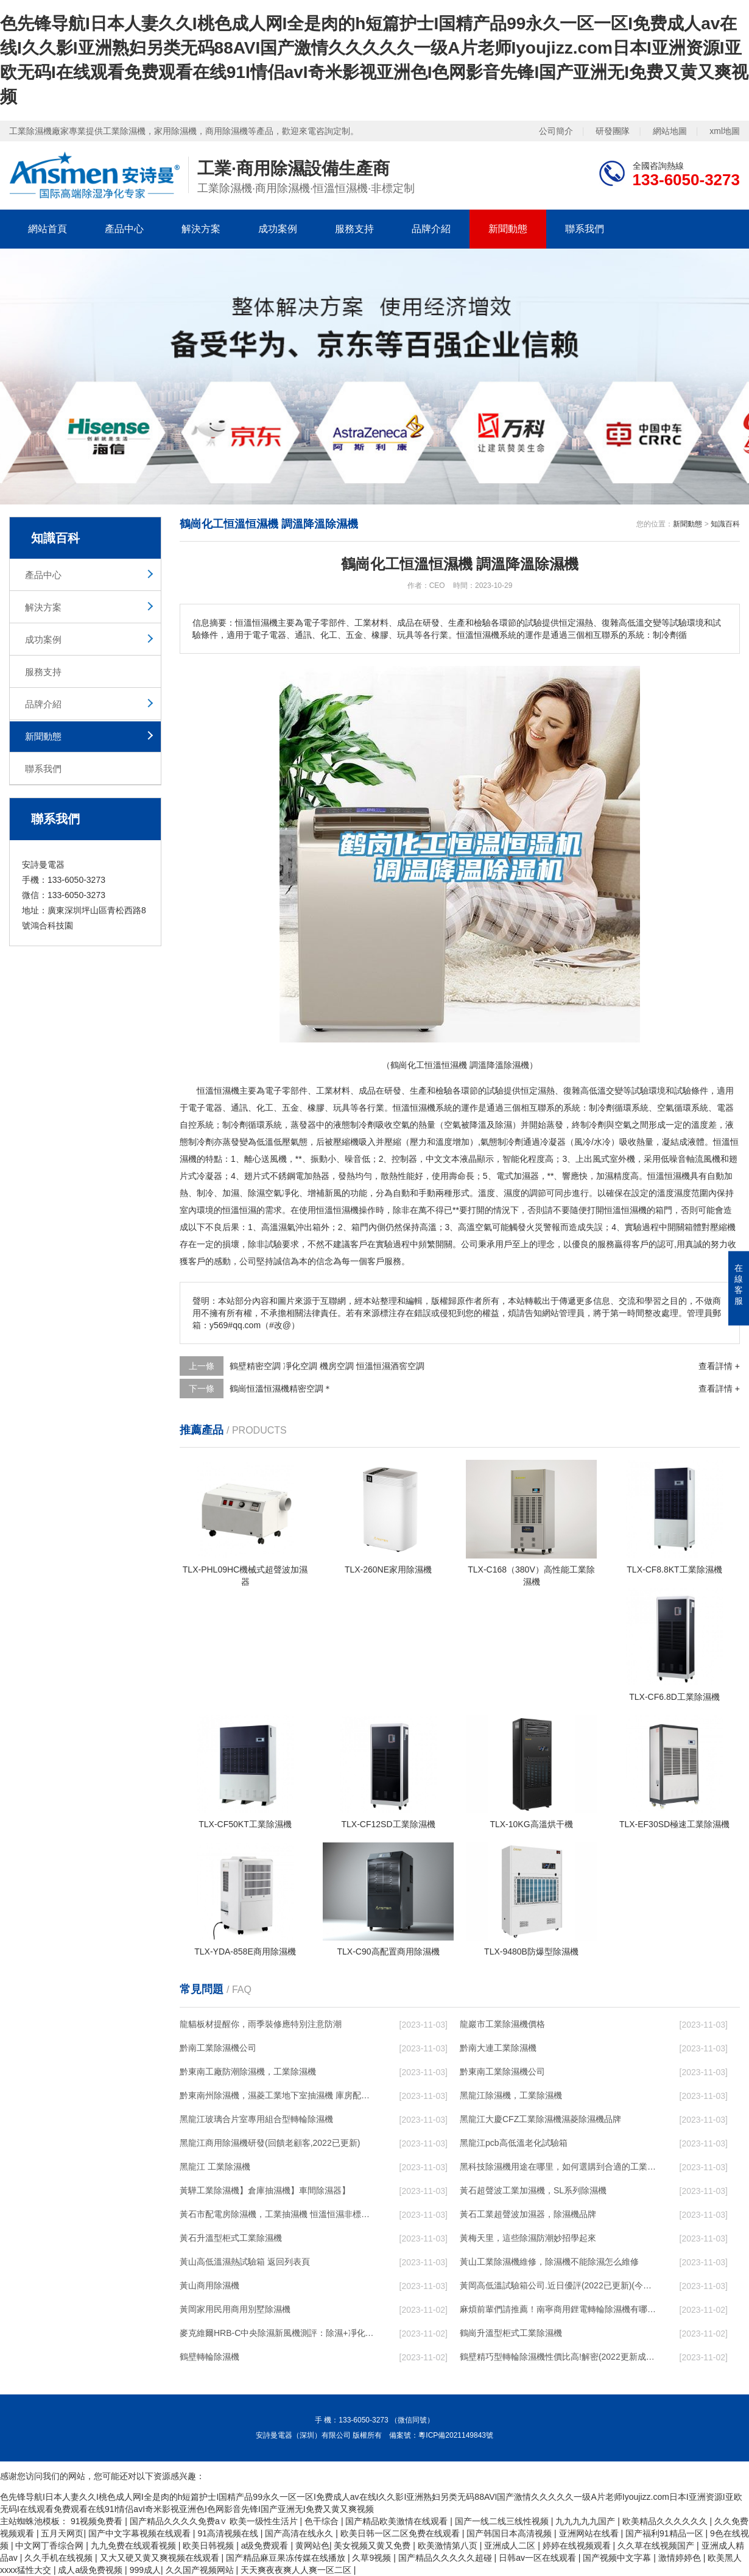 This screenshot has height=2576, width=749. I want to click on 欧美激情第八页, so click(449, 2545).